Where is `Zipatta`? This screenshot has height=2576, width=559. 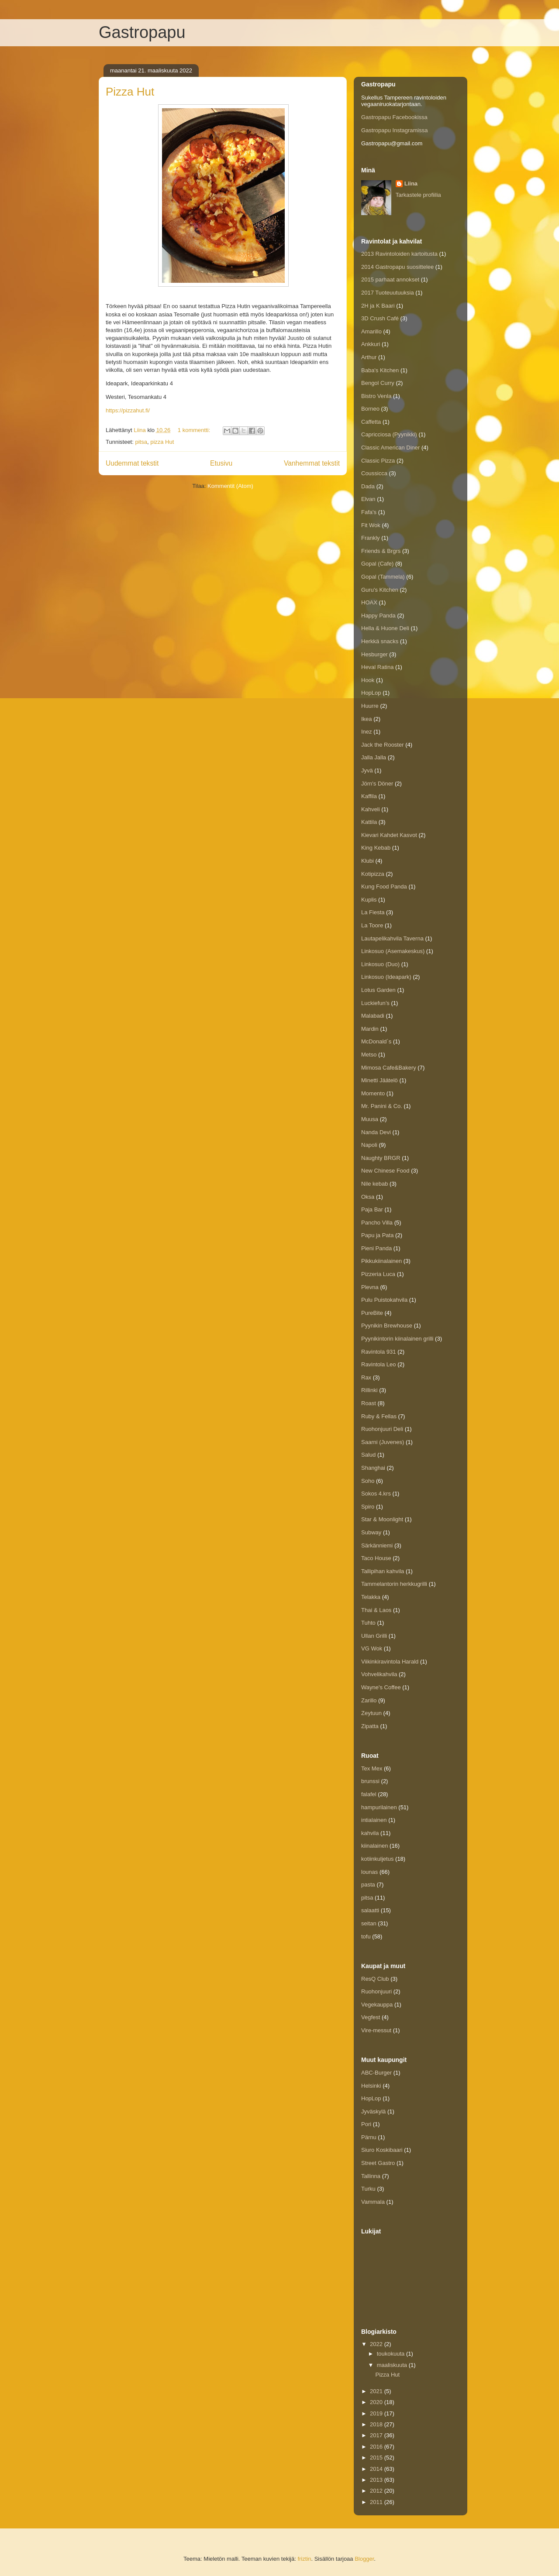
Zipatta is located at coordinates (370, 1726).